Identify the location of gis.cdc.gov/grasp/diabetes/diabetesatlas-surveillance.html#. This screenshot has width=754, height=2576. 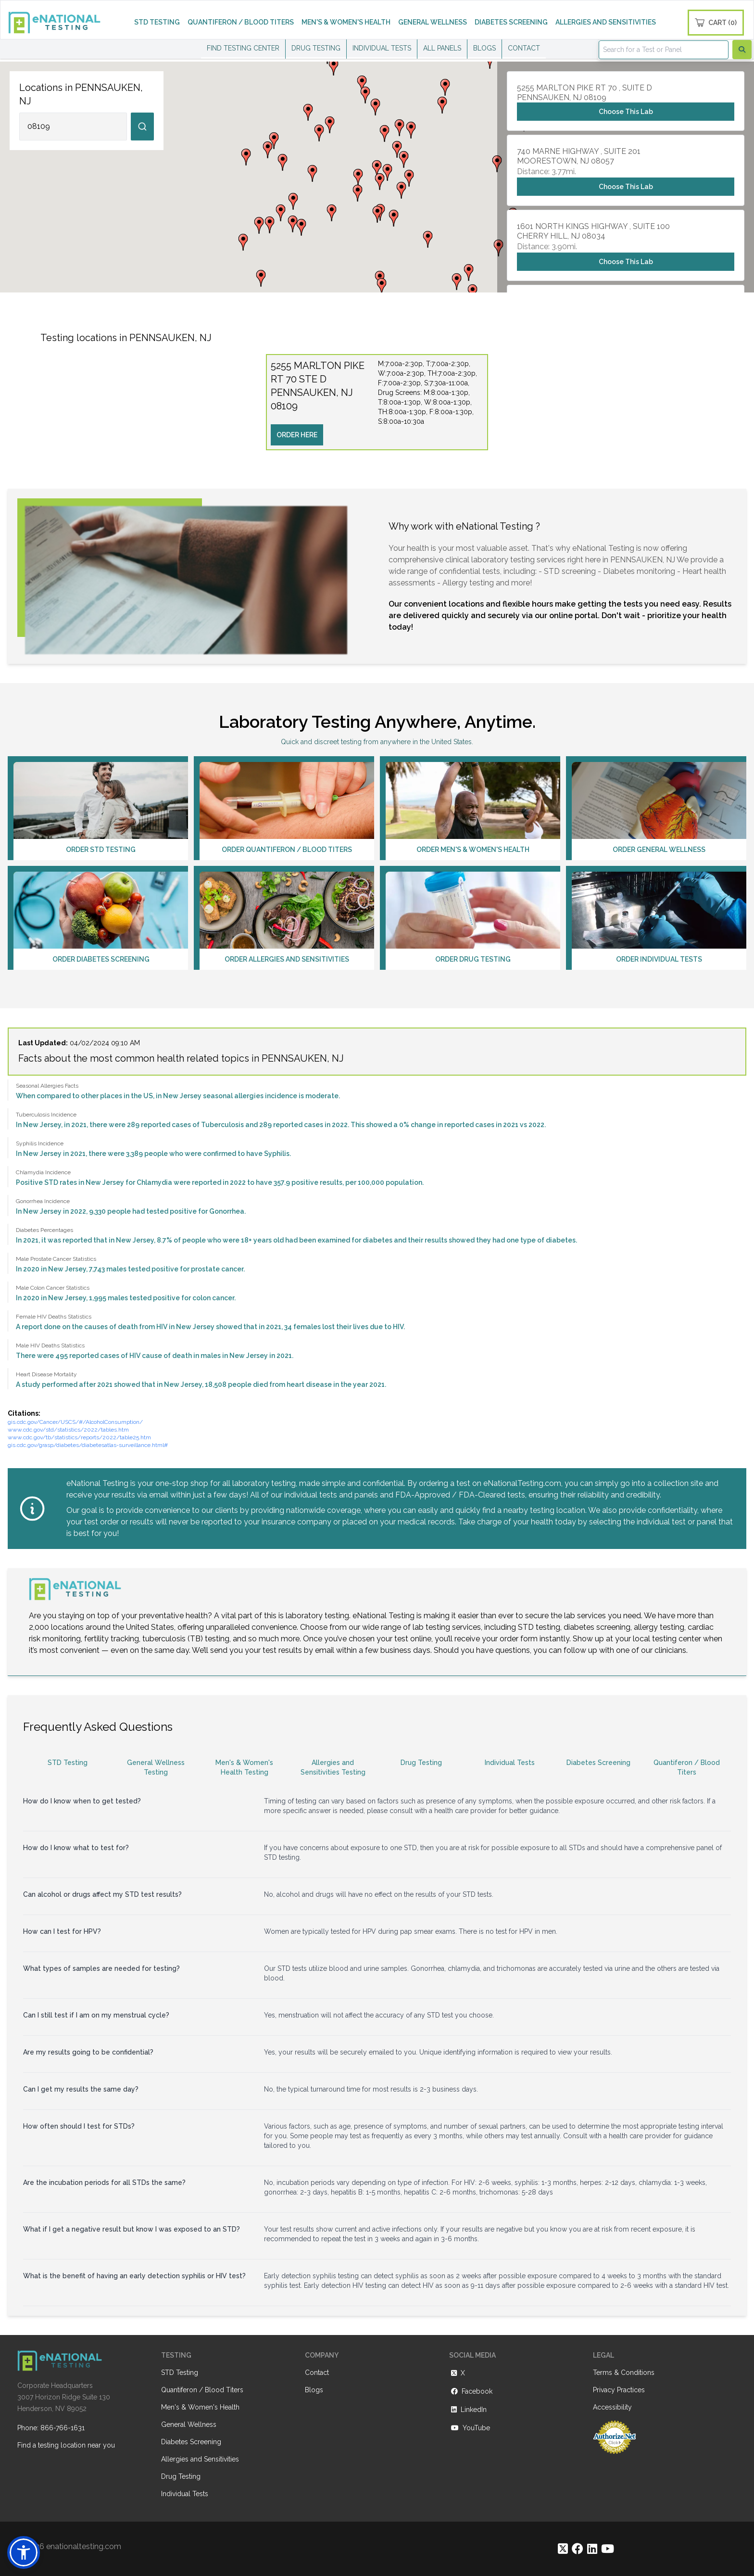
(88, 1445).